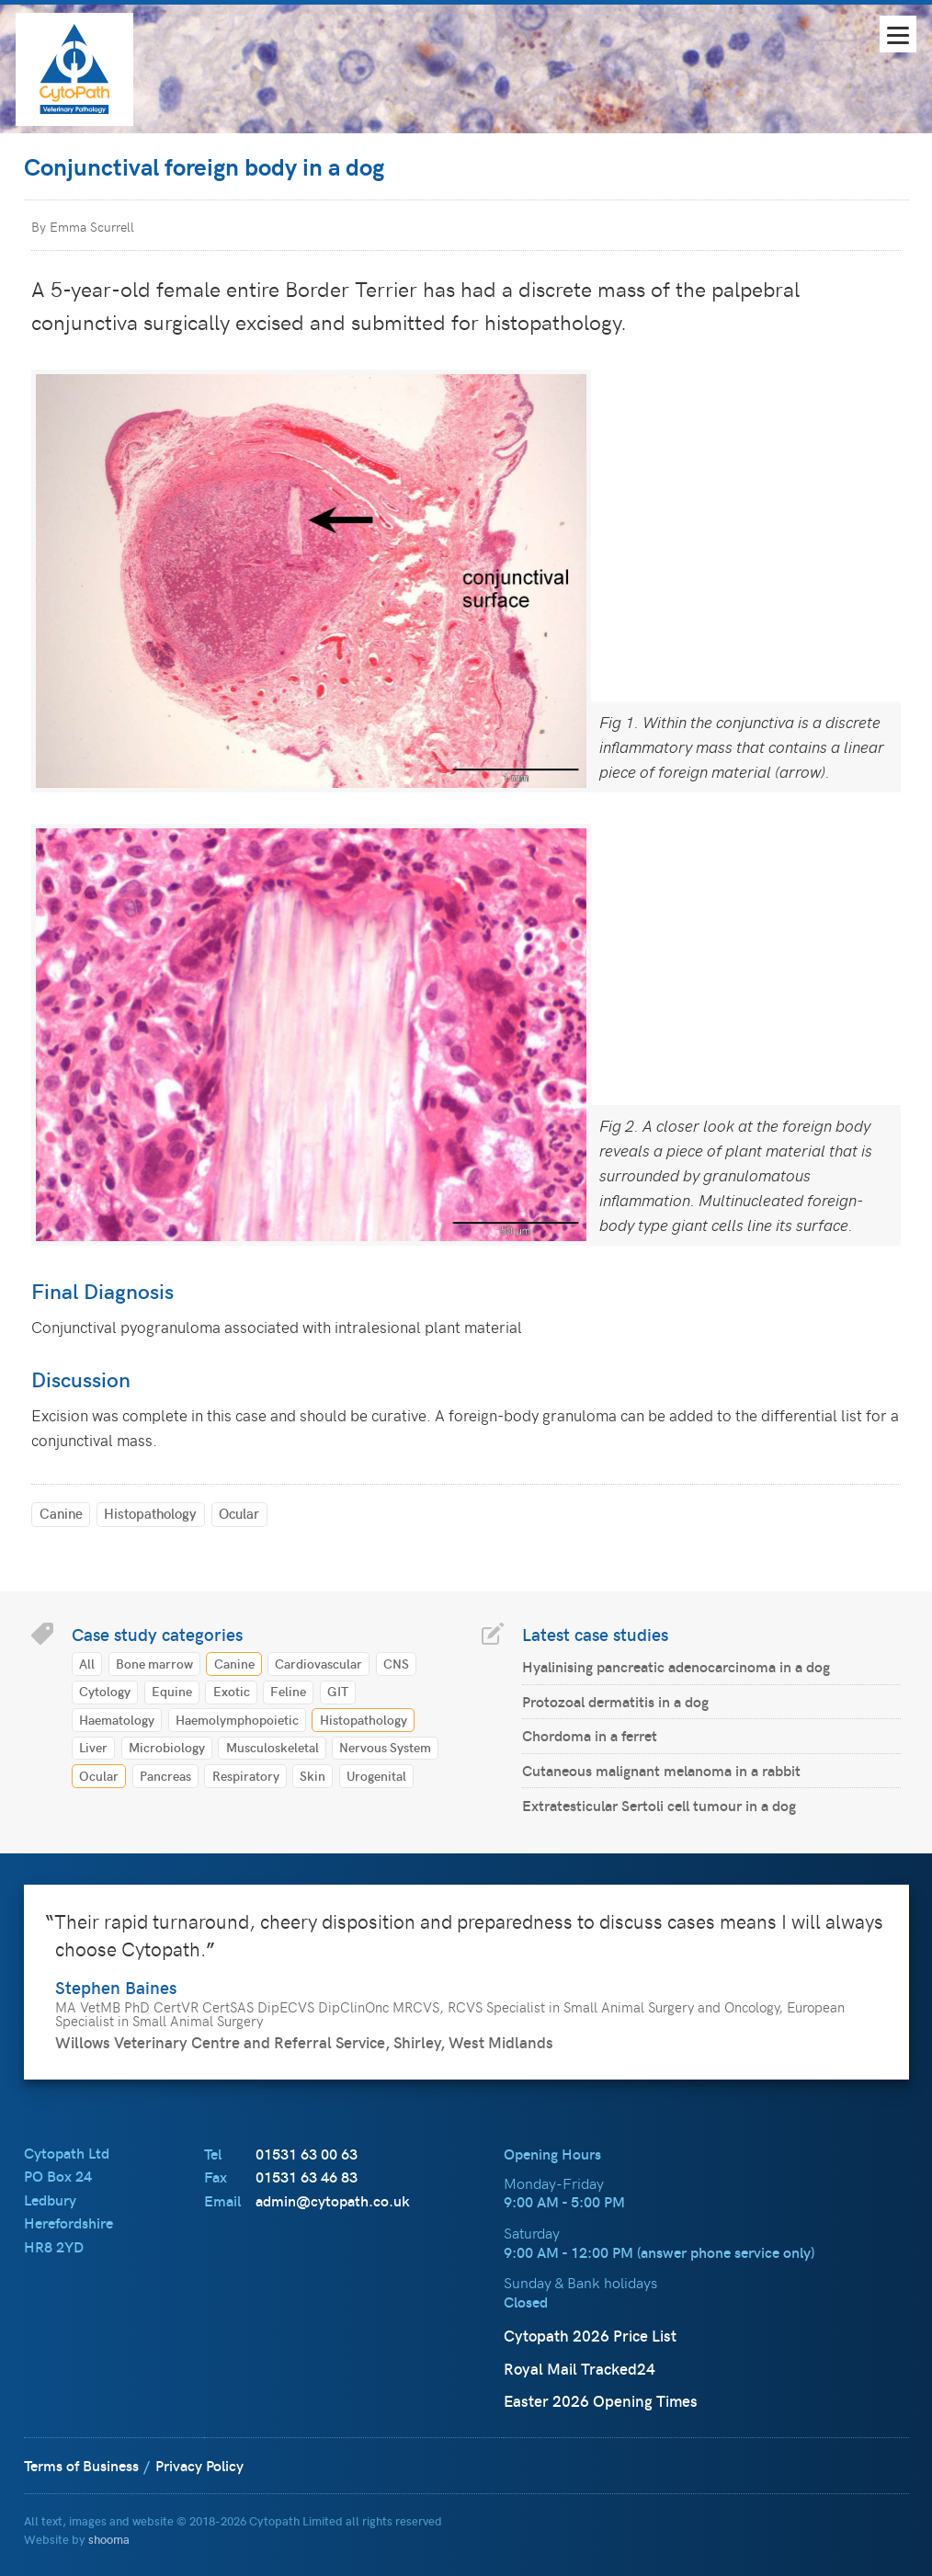 Image resolution: width=932 pixels, height=2576 pixels. What do you see at coordinates (105, 1690) in the screenshot?
I see `Cytology` at bounding box center [105, 1690].